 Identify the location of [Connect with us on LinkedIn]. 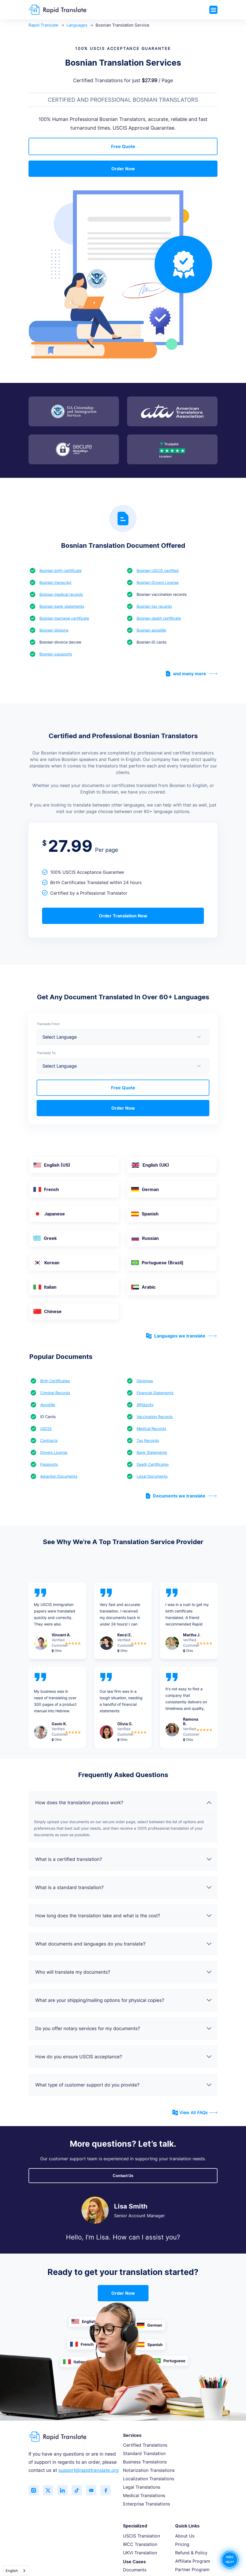
(63, 2490).